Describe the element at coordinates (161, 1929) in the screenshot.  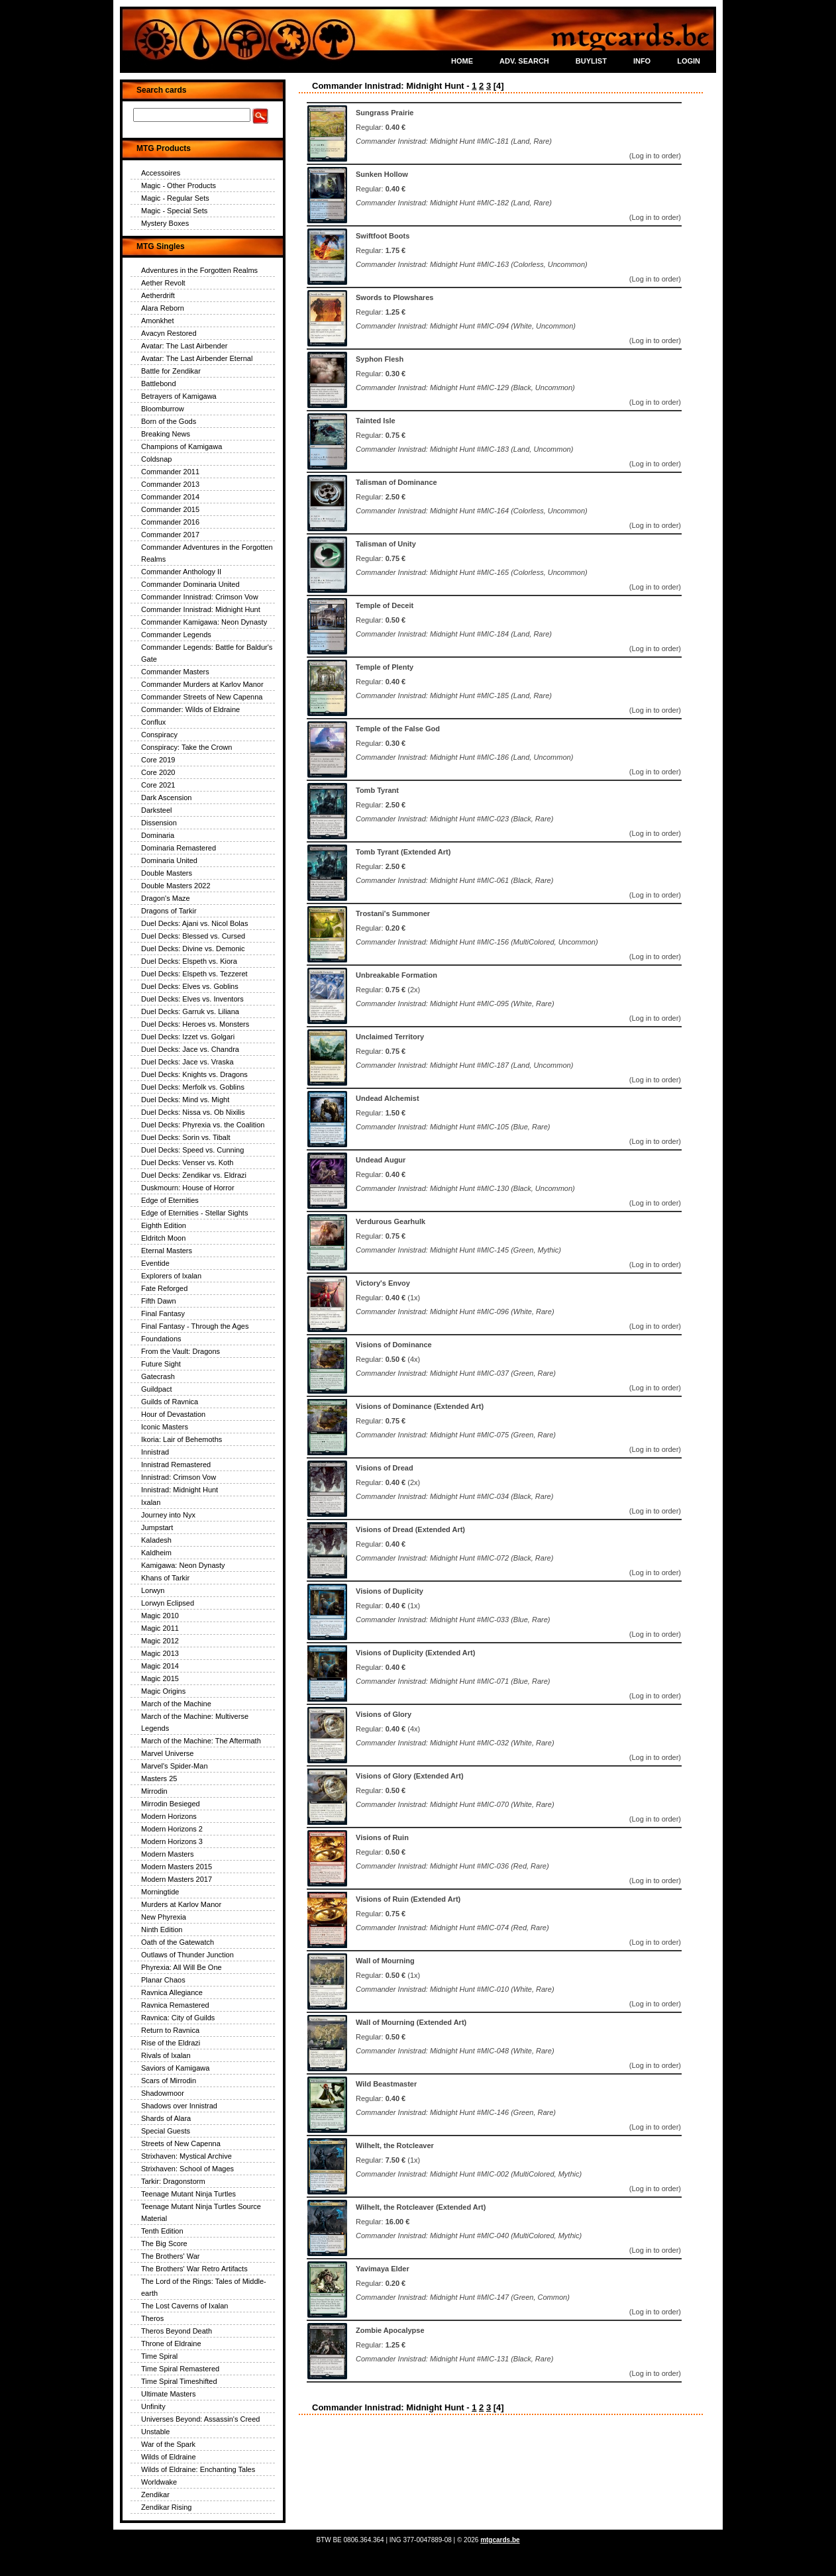
I see `Ninth Edition` at that location.